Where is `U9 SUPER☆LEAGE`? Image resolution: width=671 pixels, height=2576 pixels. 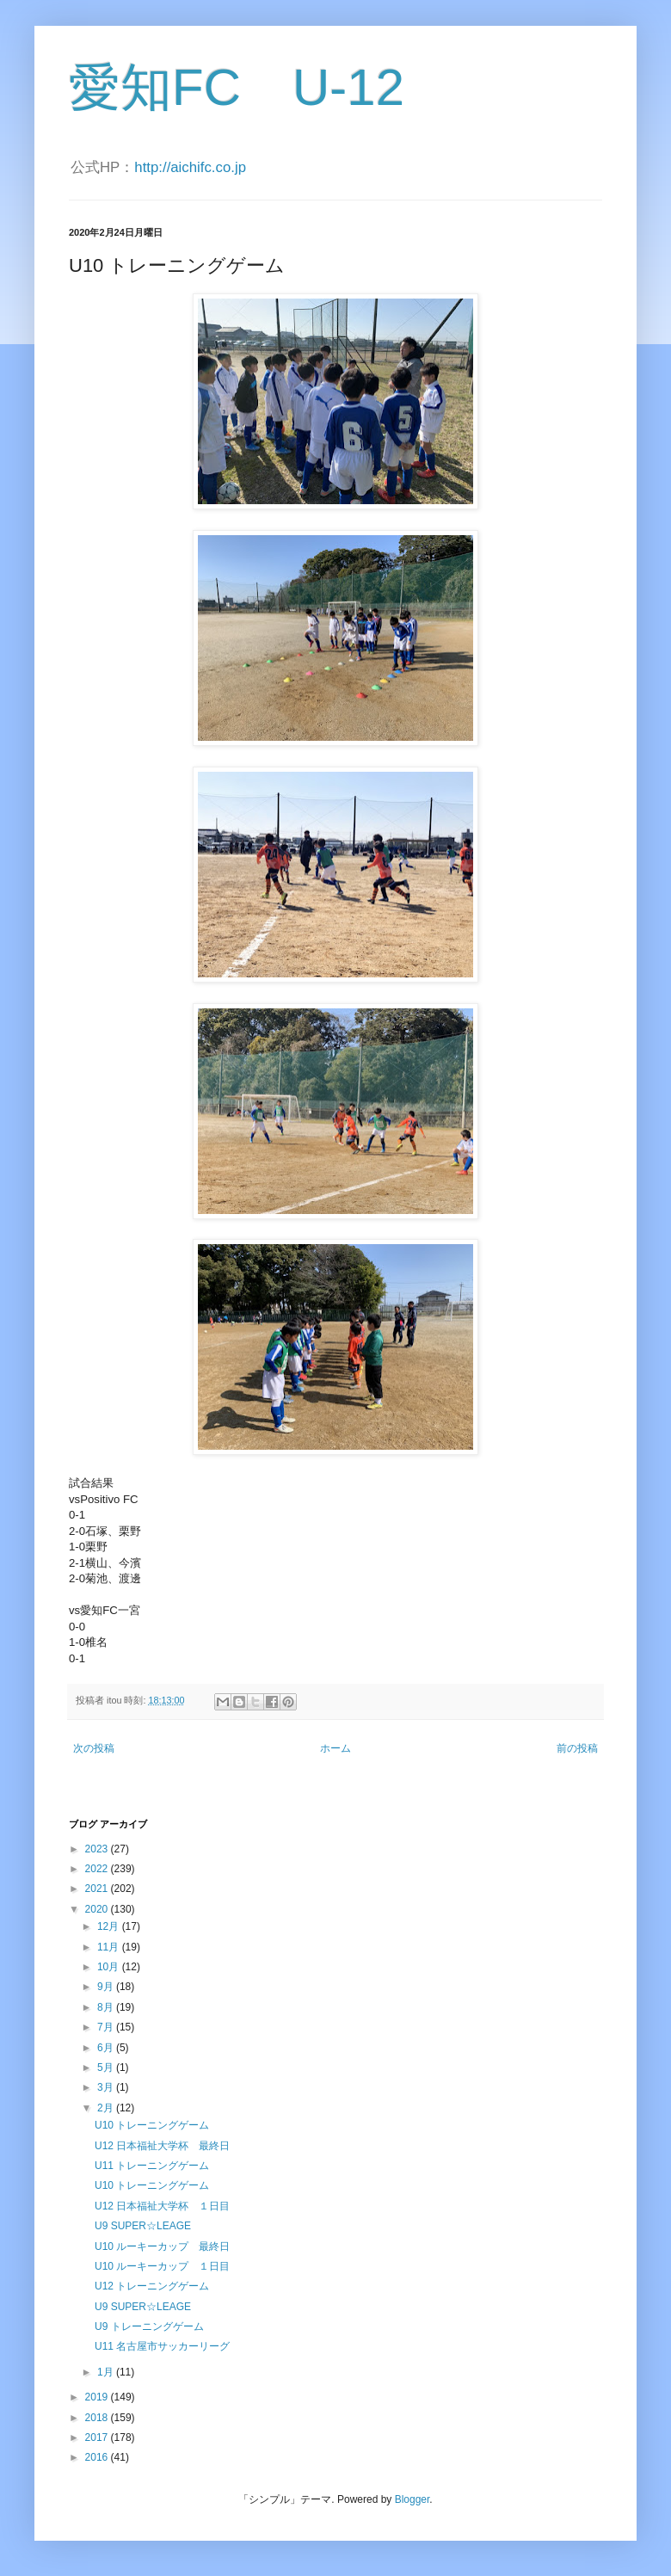 U9 SUPER☆LEAGE is located at coordinates (143, 2226).